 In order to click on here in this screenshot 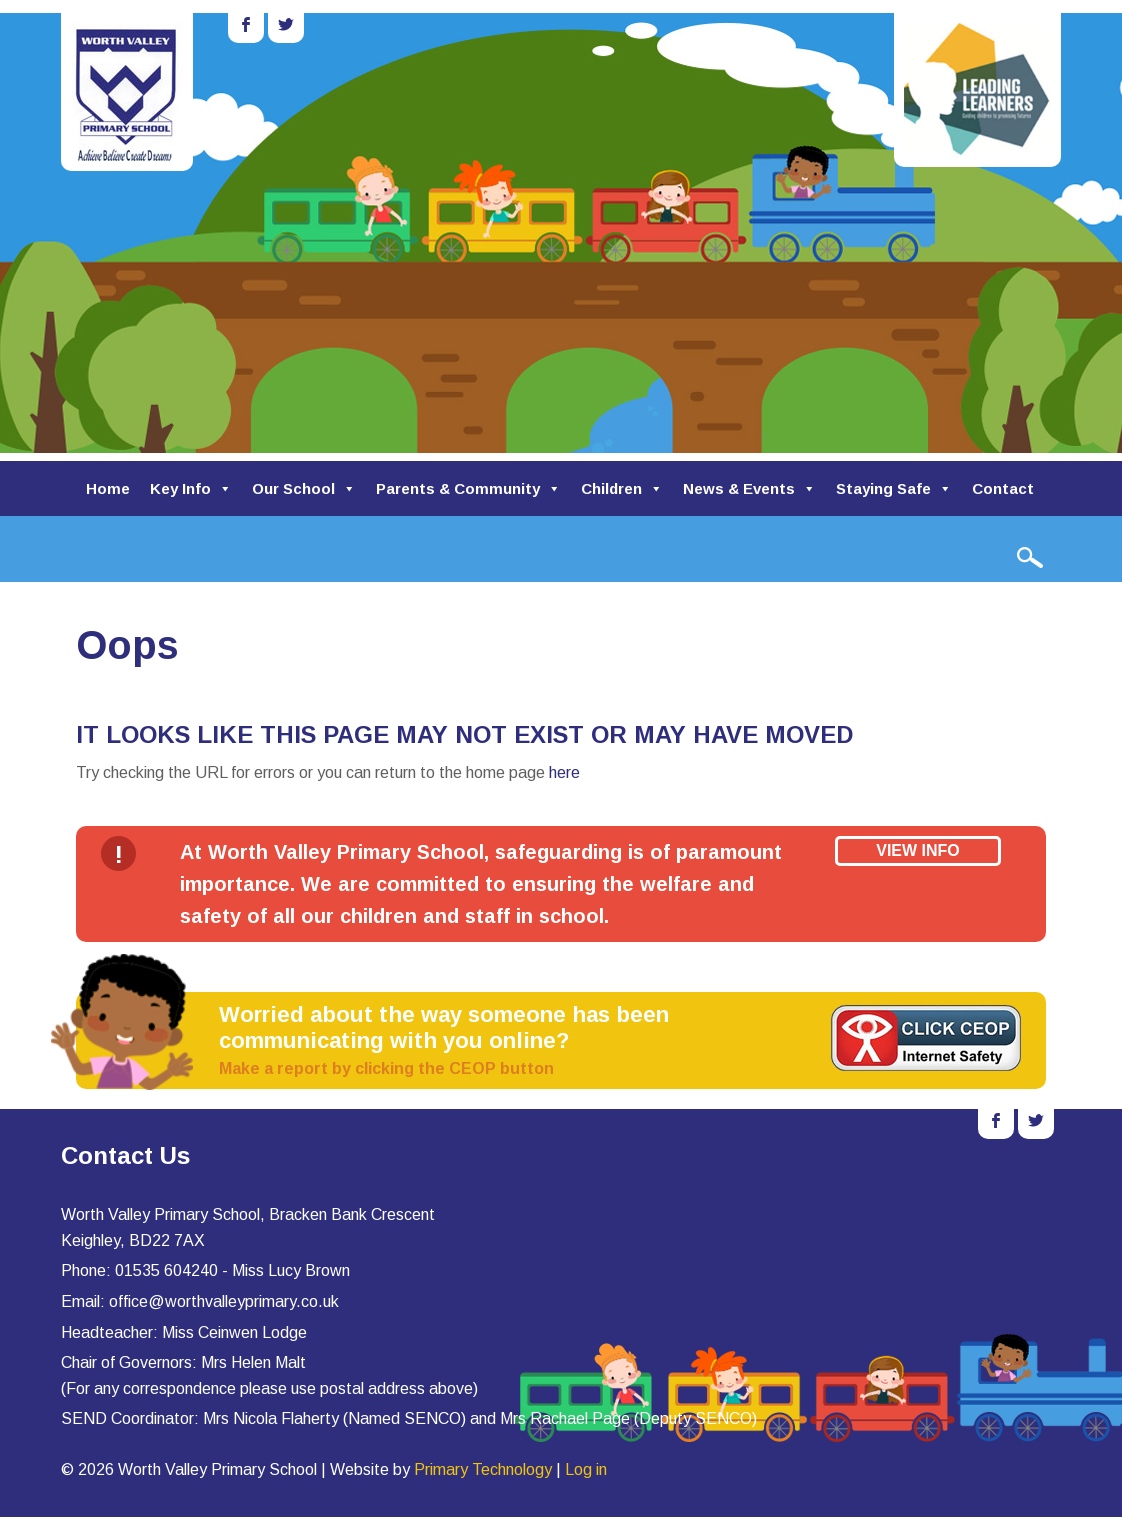, I will do `click(564, 772)`.